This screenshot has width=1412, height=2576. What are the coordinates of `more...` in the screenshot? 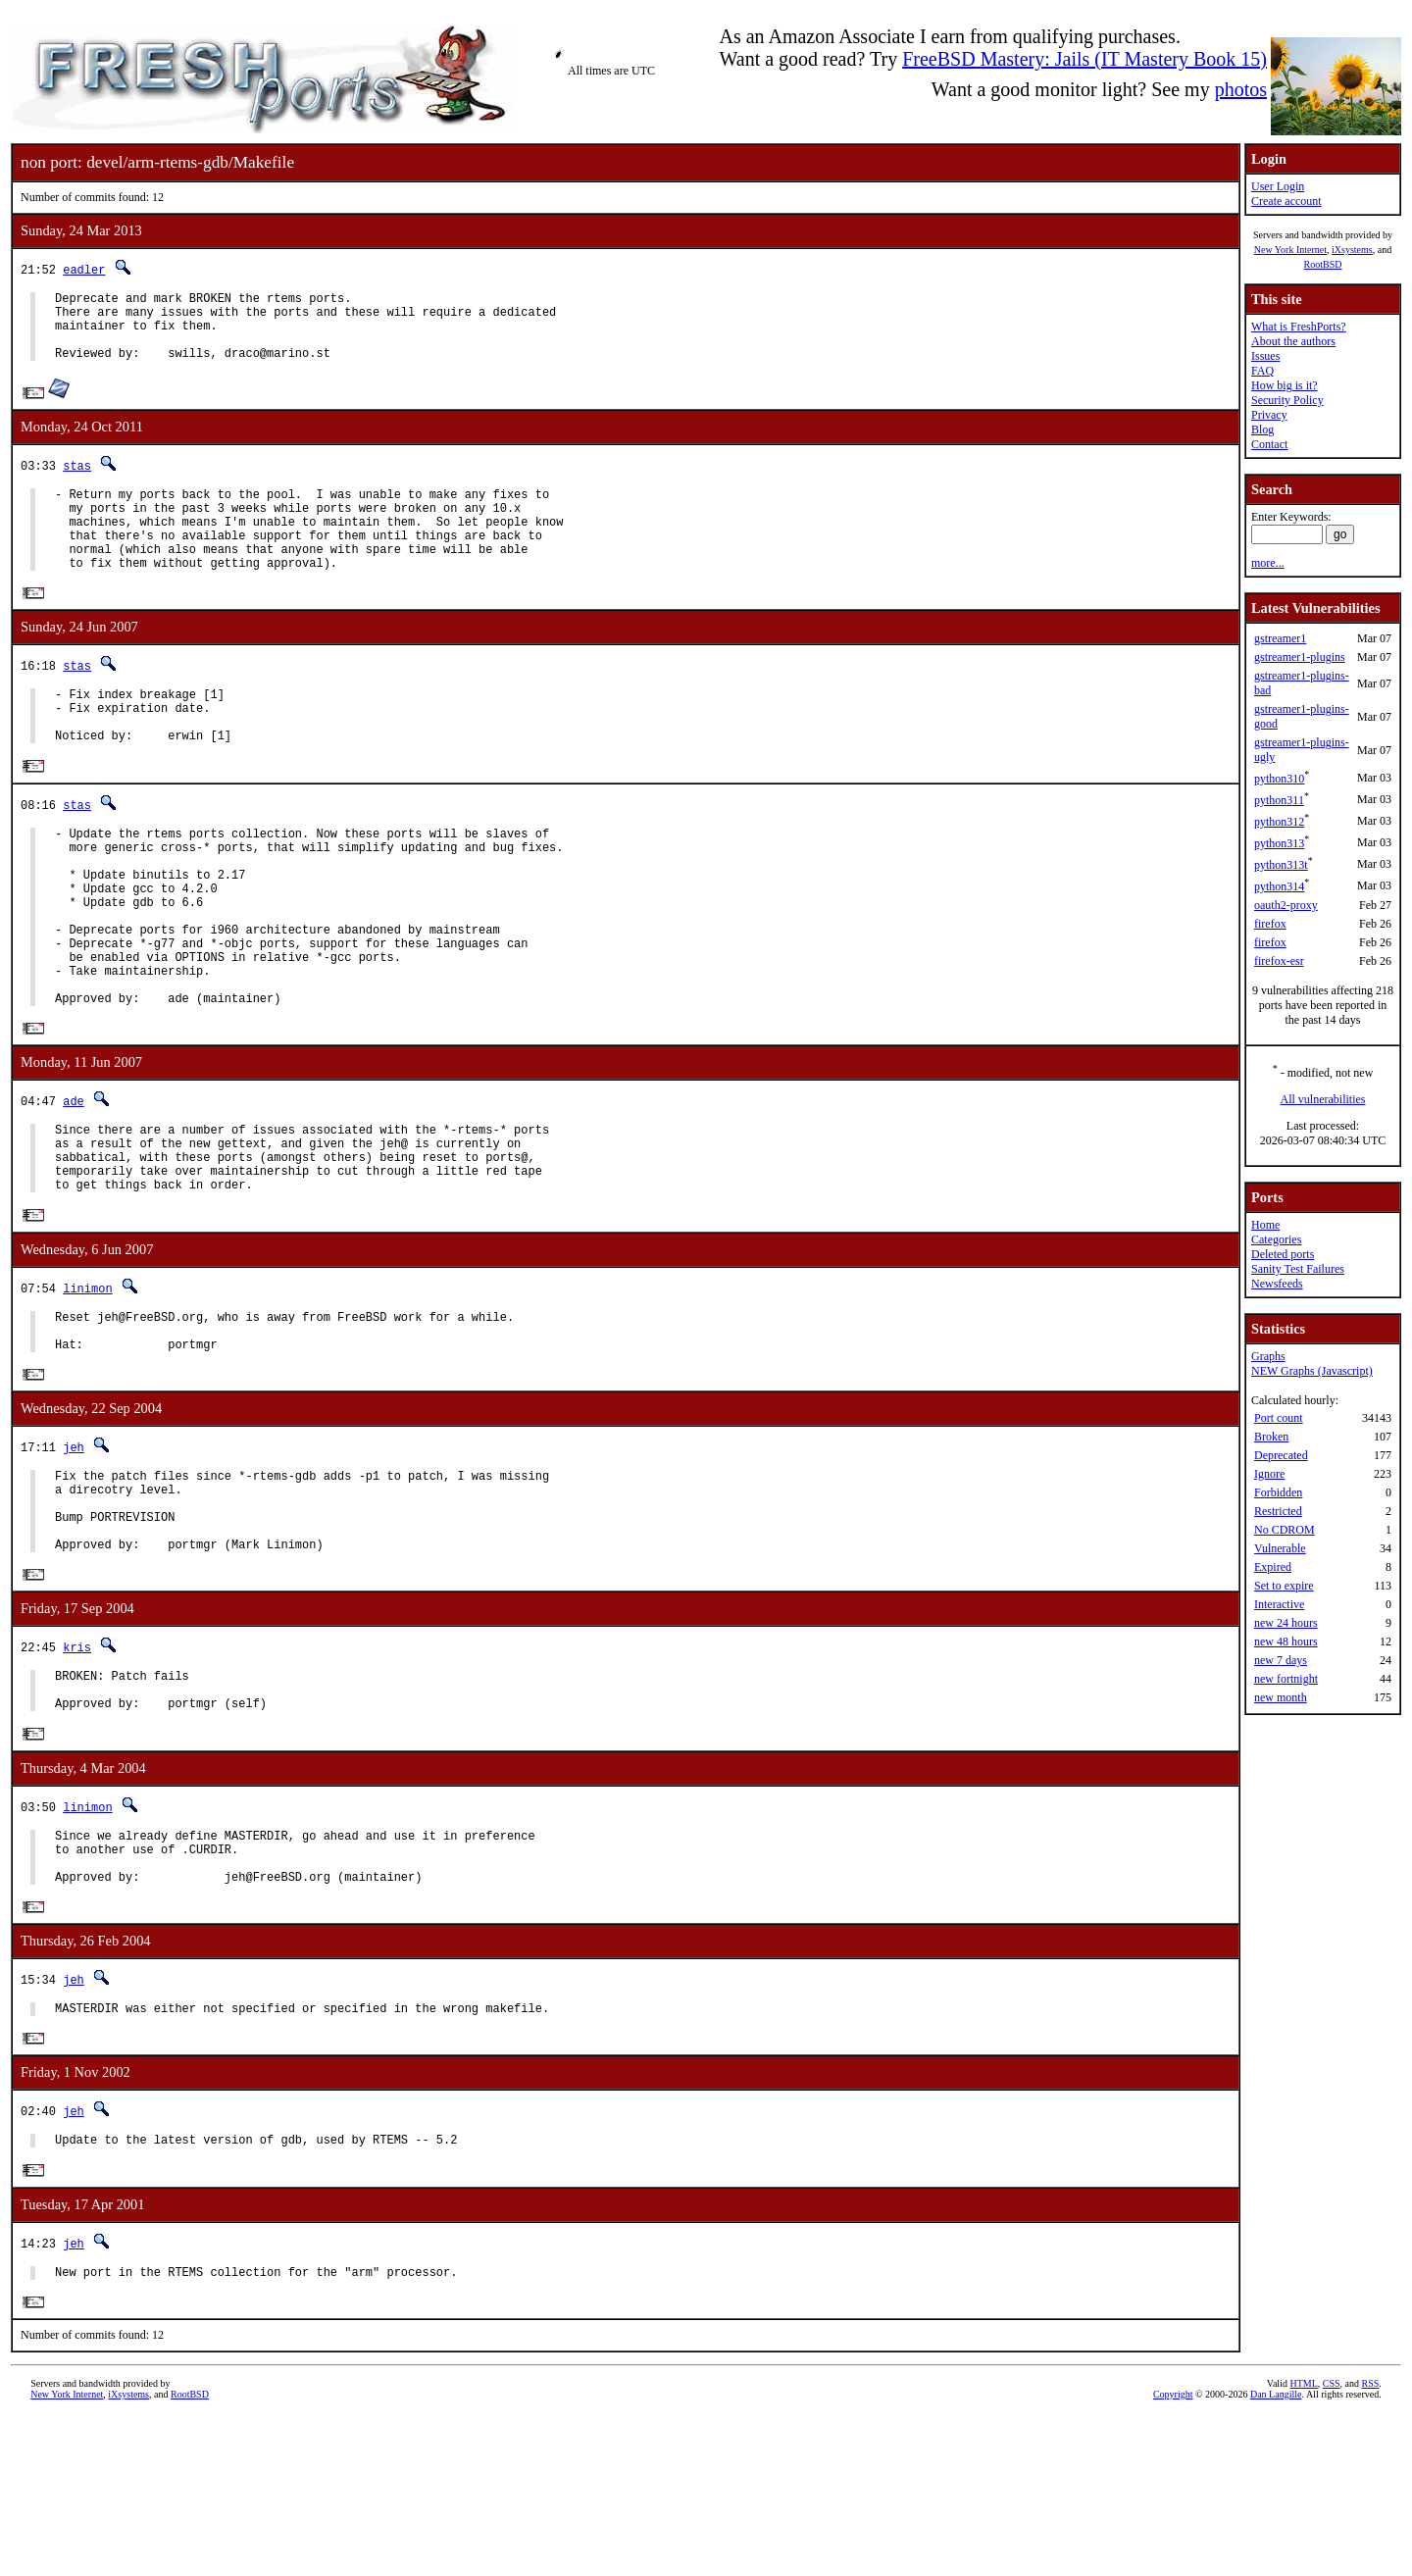 It's located at (1268, 563).